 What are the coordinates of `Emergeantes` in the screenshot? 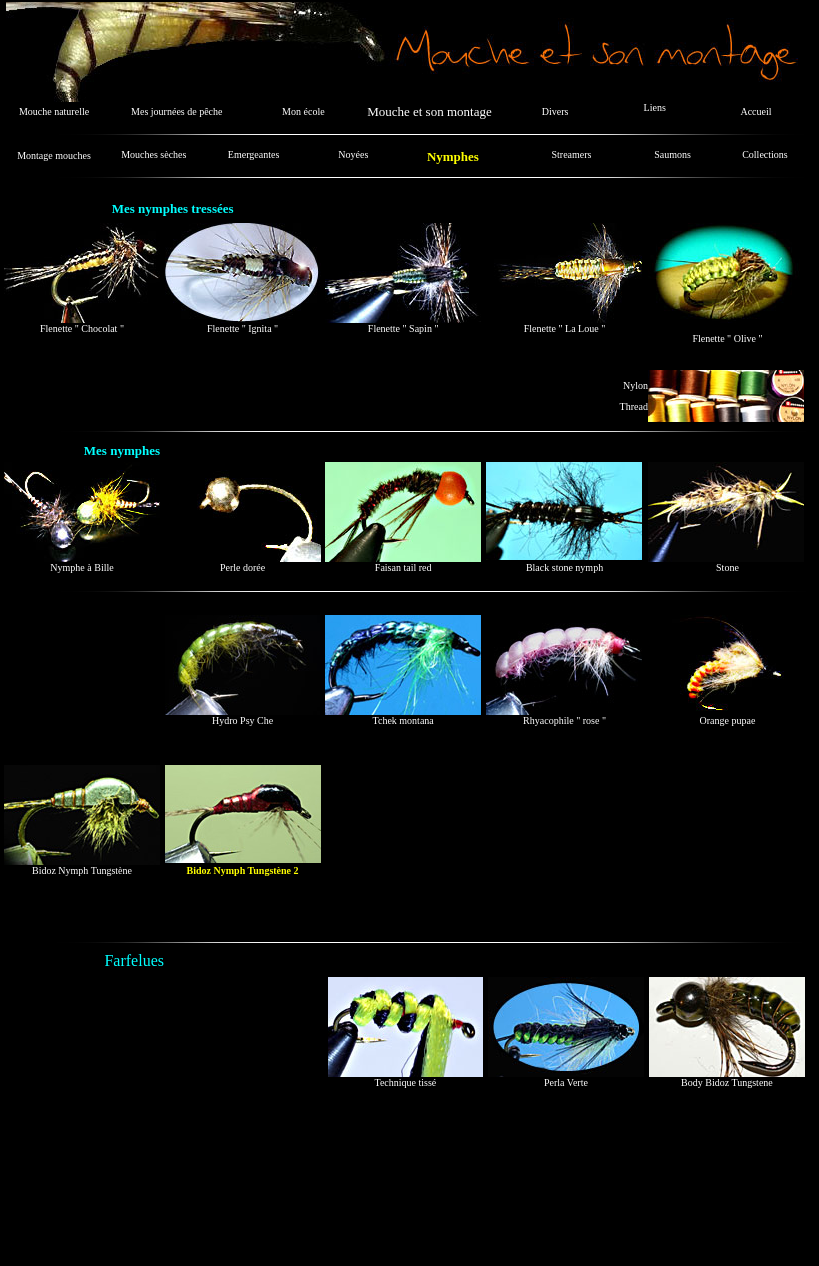 It's located at (253, 154).